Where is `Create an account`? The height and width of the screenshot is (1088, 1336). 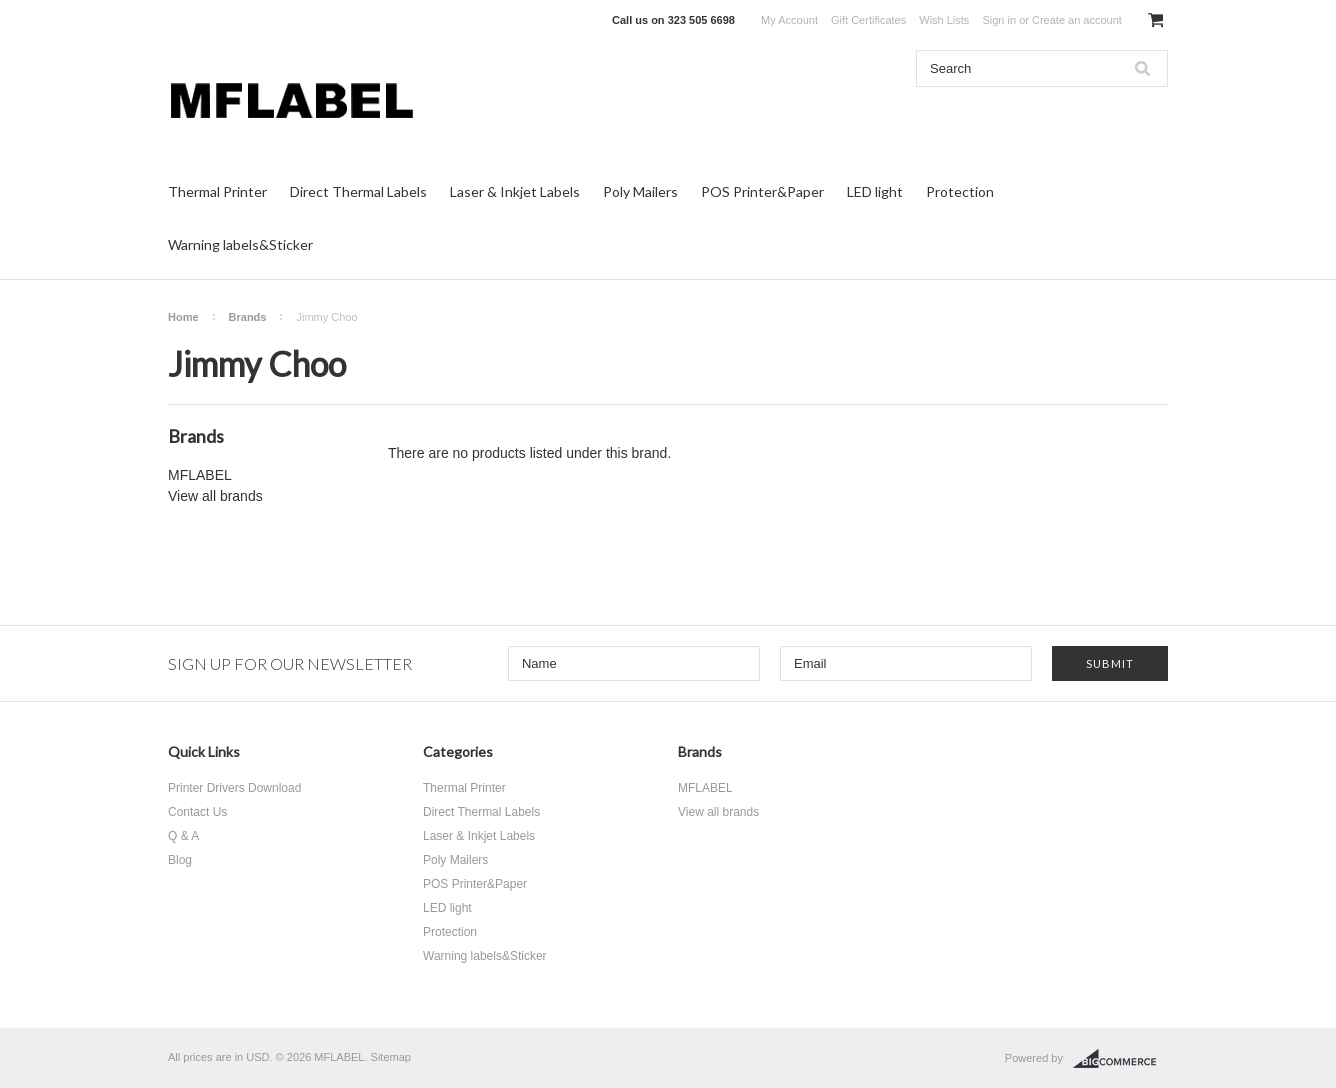
Create an account is located at coordinates (1077, 20).